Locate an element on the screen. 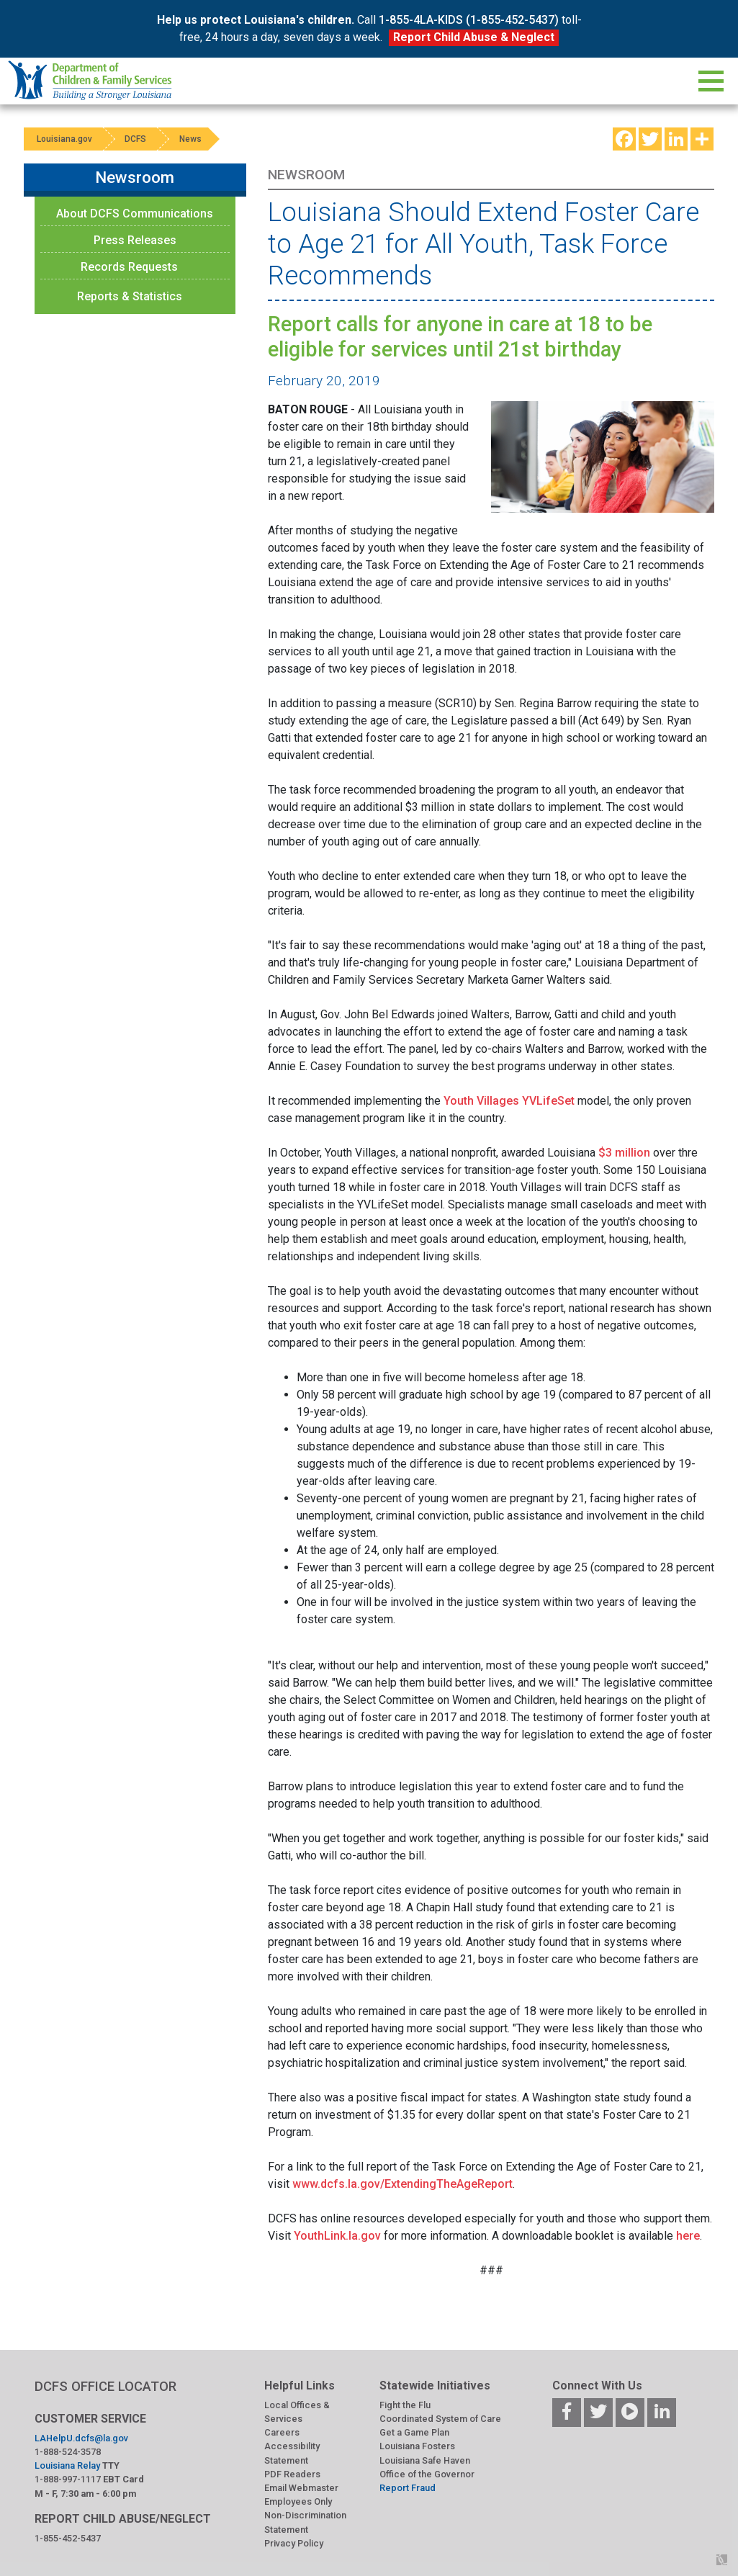  Coordinated System of Care is located at coordinates (440, 2418).